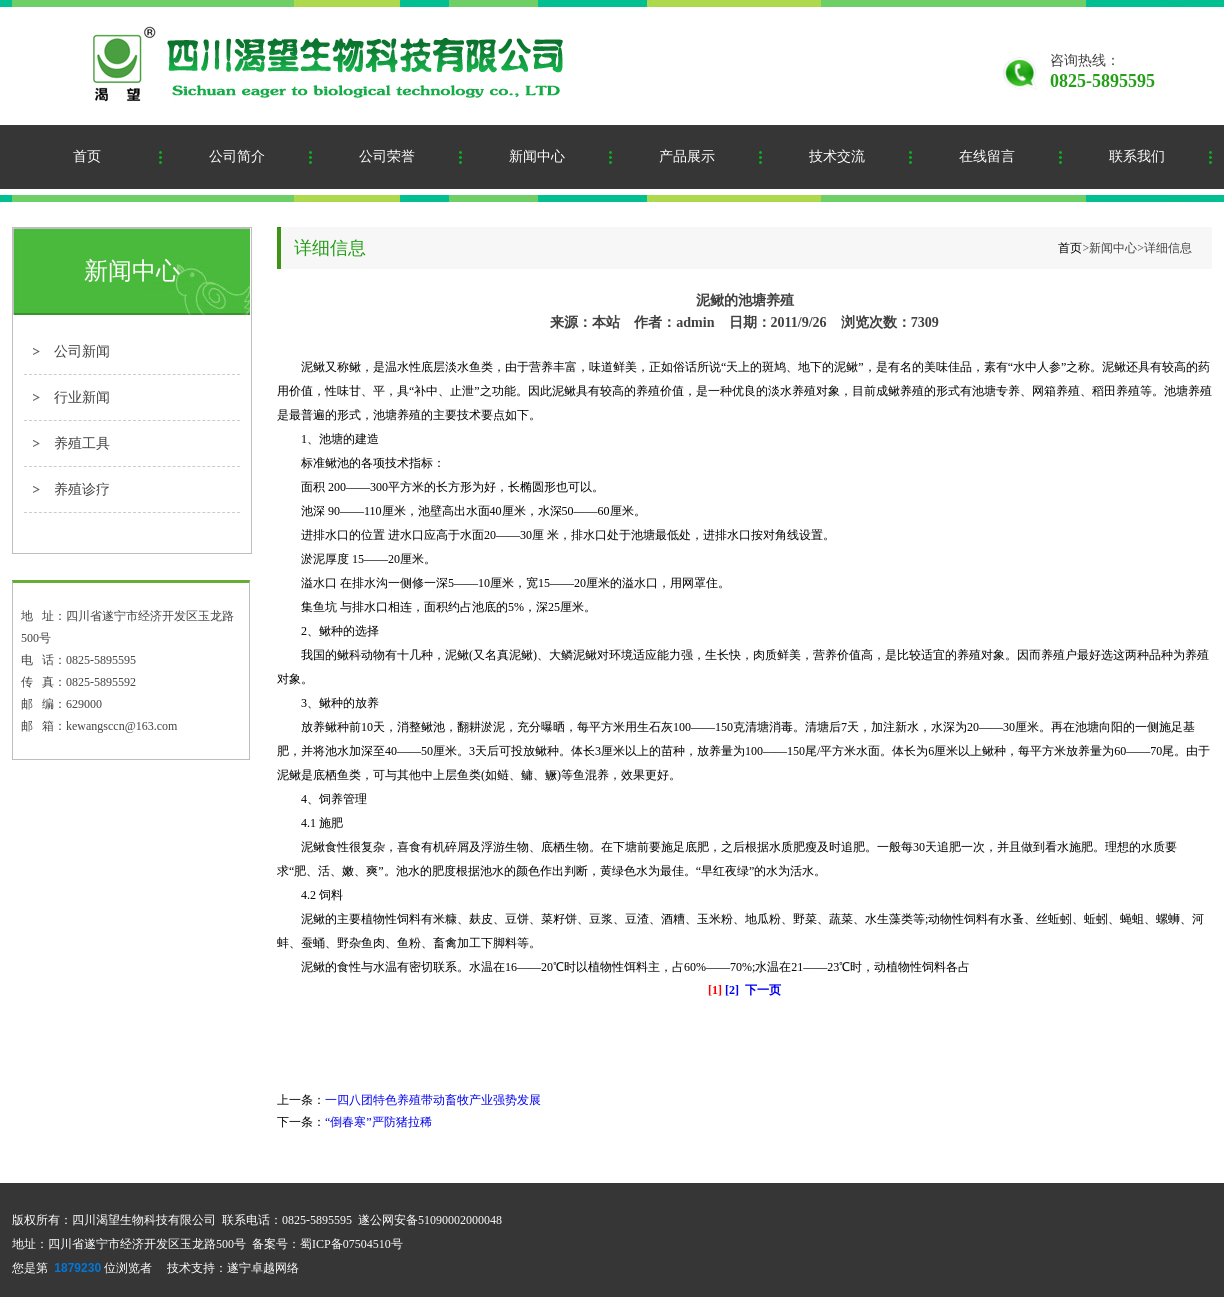 This screenshot has width=1224, height=1297. I want to click on 养殖工具, so click(82, 443).